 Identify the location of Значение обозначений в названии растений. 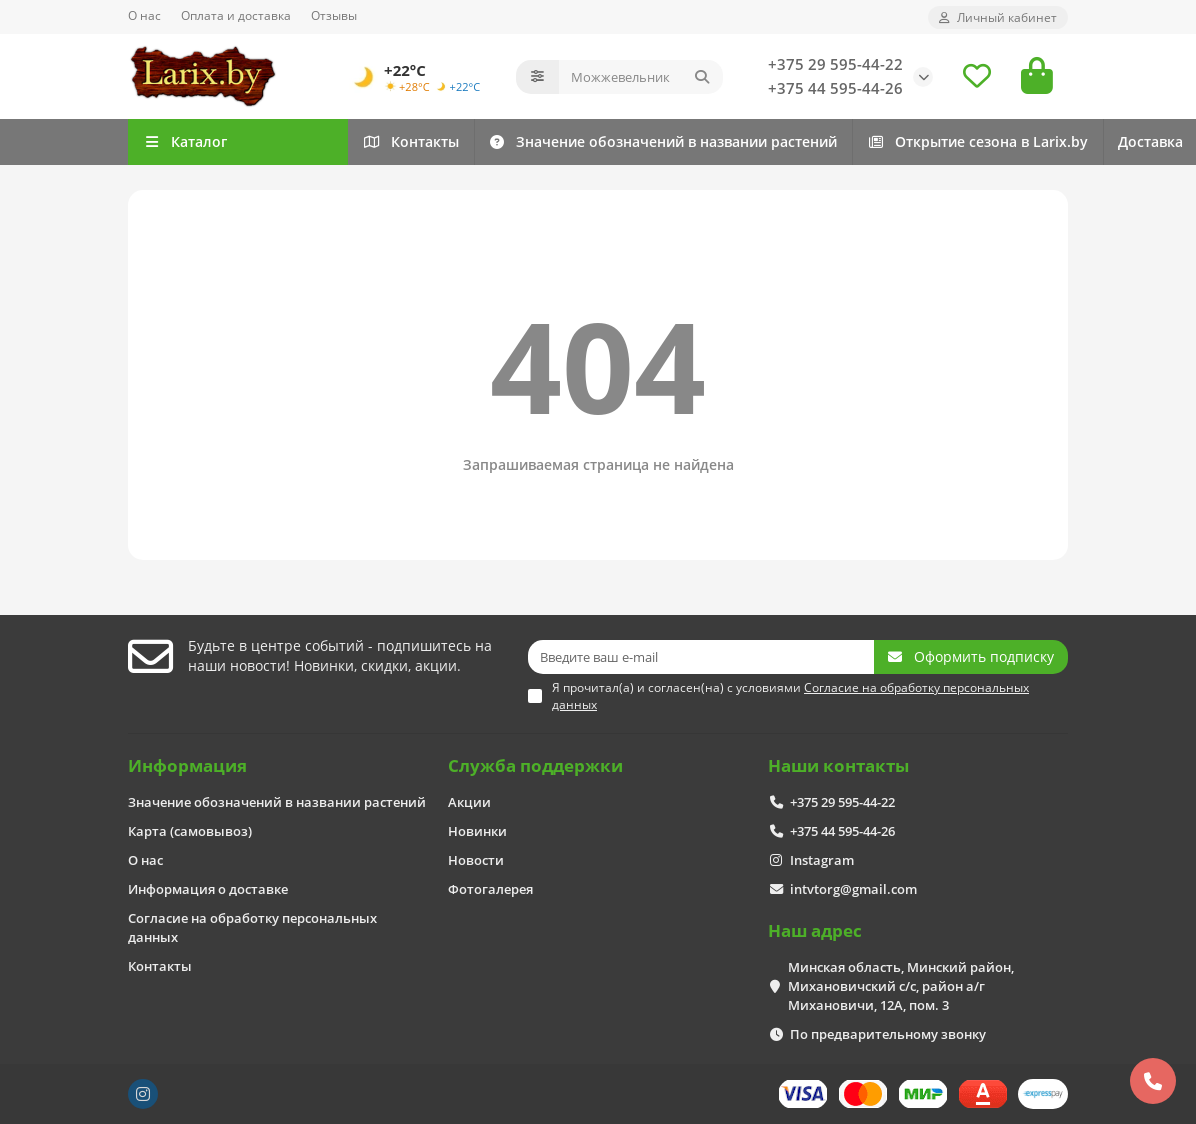
(787, 141).